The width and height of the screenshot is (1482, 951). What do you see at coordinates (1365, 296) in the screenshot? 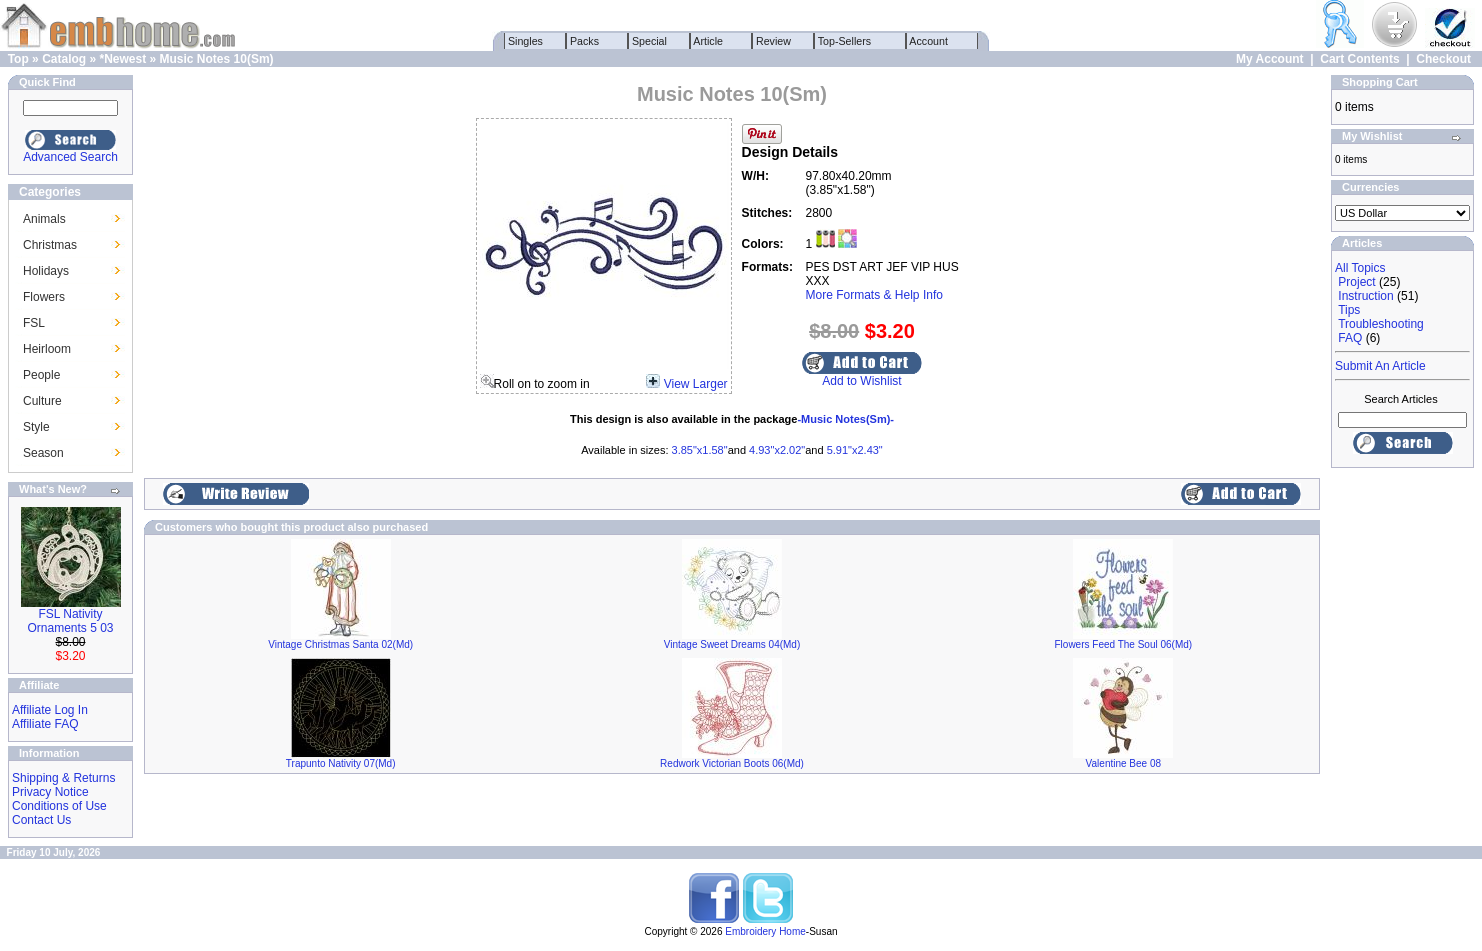
I see `Instruction` at bounding box center [1365, 296].